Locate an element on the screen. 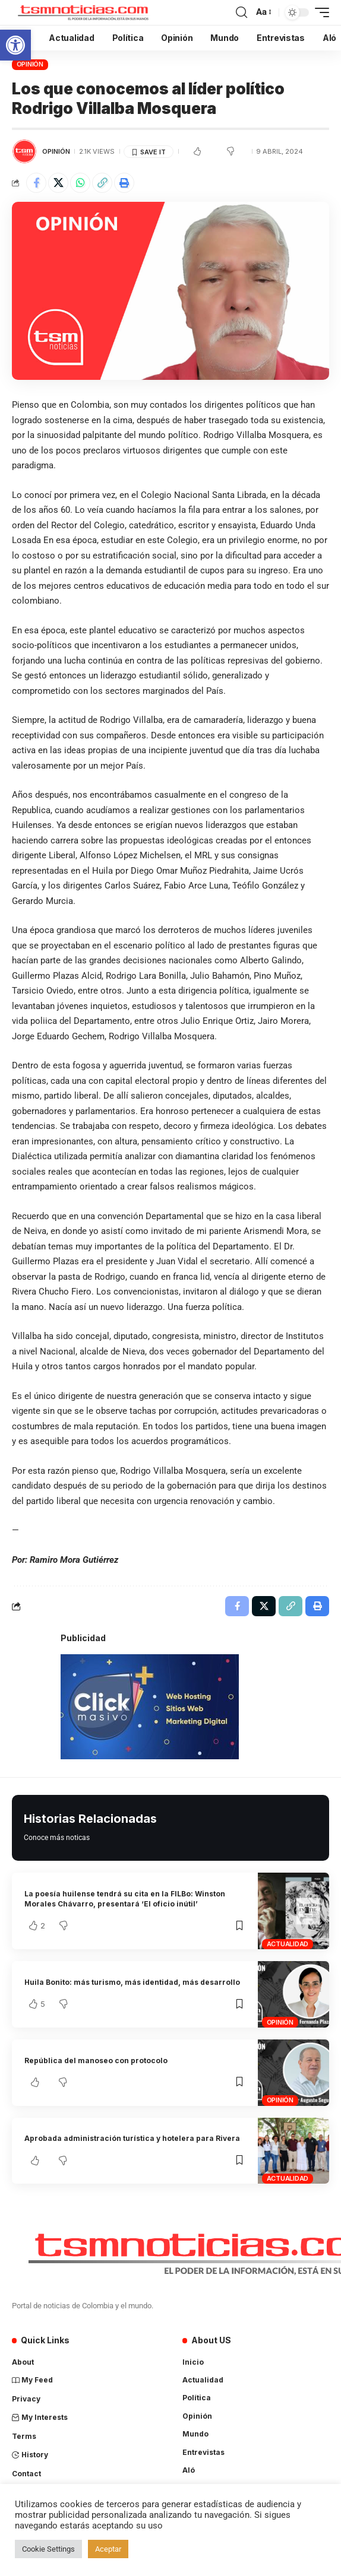 This screenshot has width=341, height=2576. Huila Bonito: más turismo, más identidad, más desarrollo is located at coordinates (132, 1982).